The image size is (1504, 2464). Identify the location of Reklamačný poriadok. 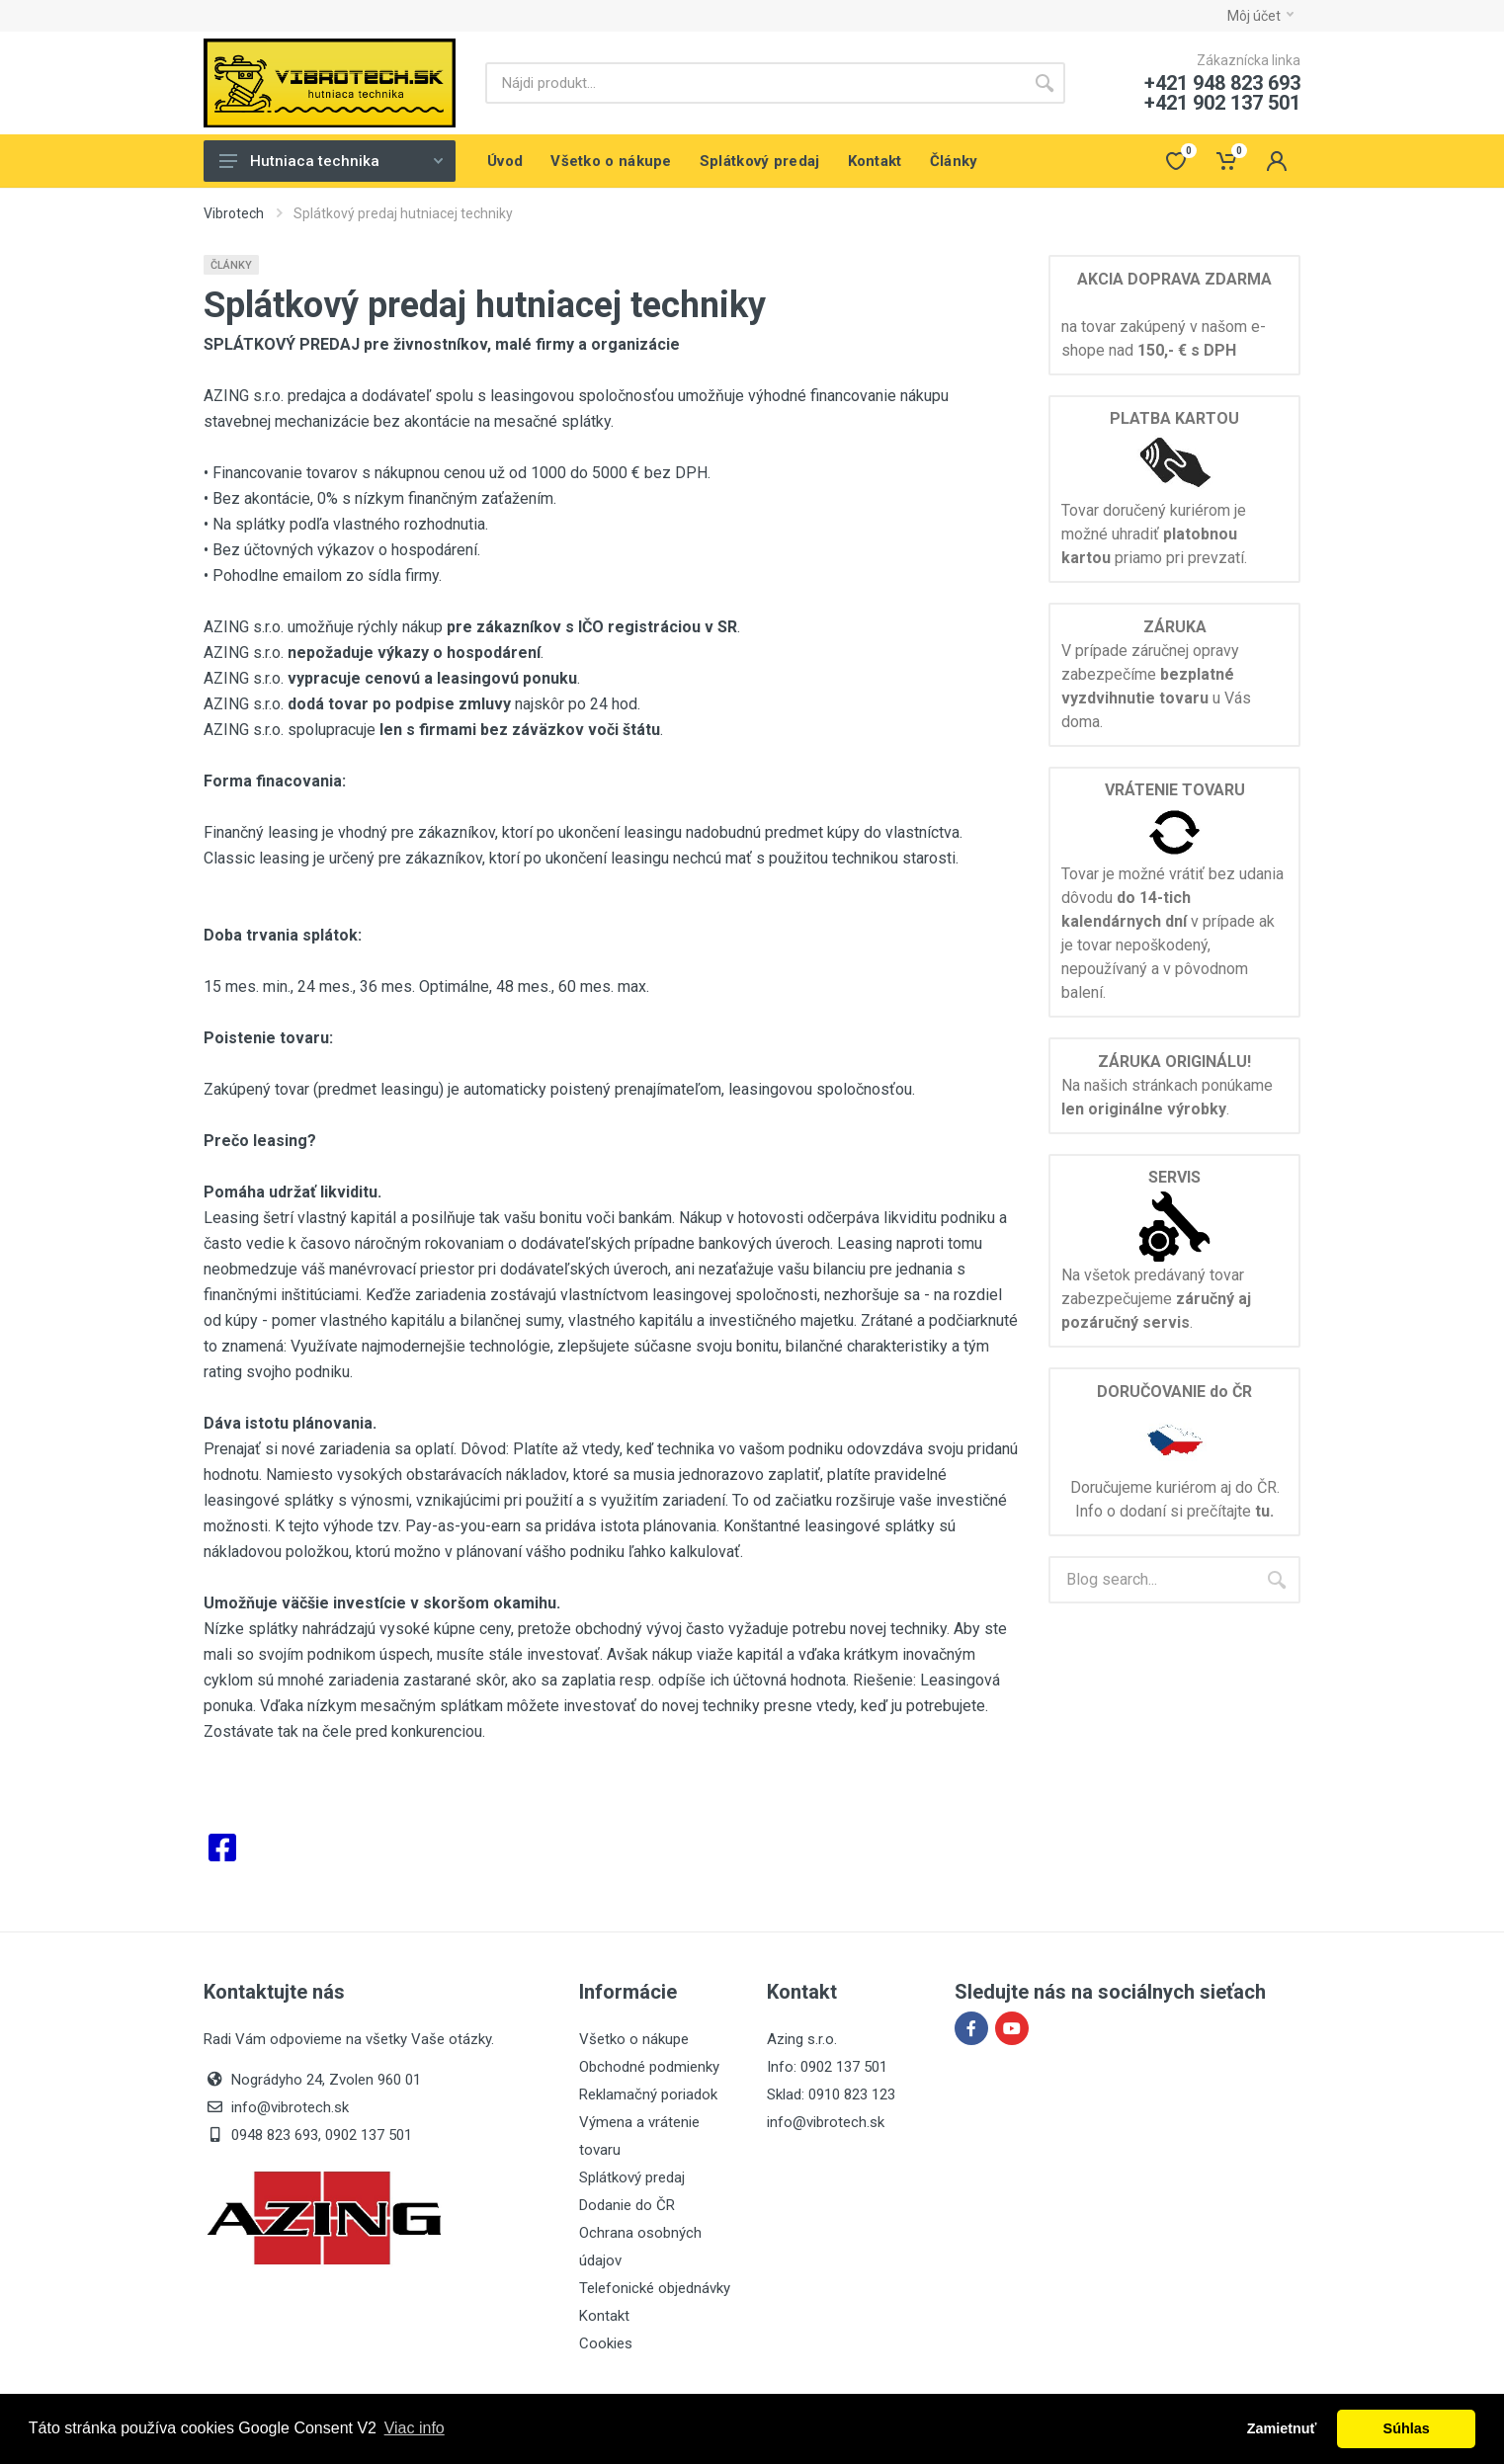
(648, 2094).